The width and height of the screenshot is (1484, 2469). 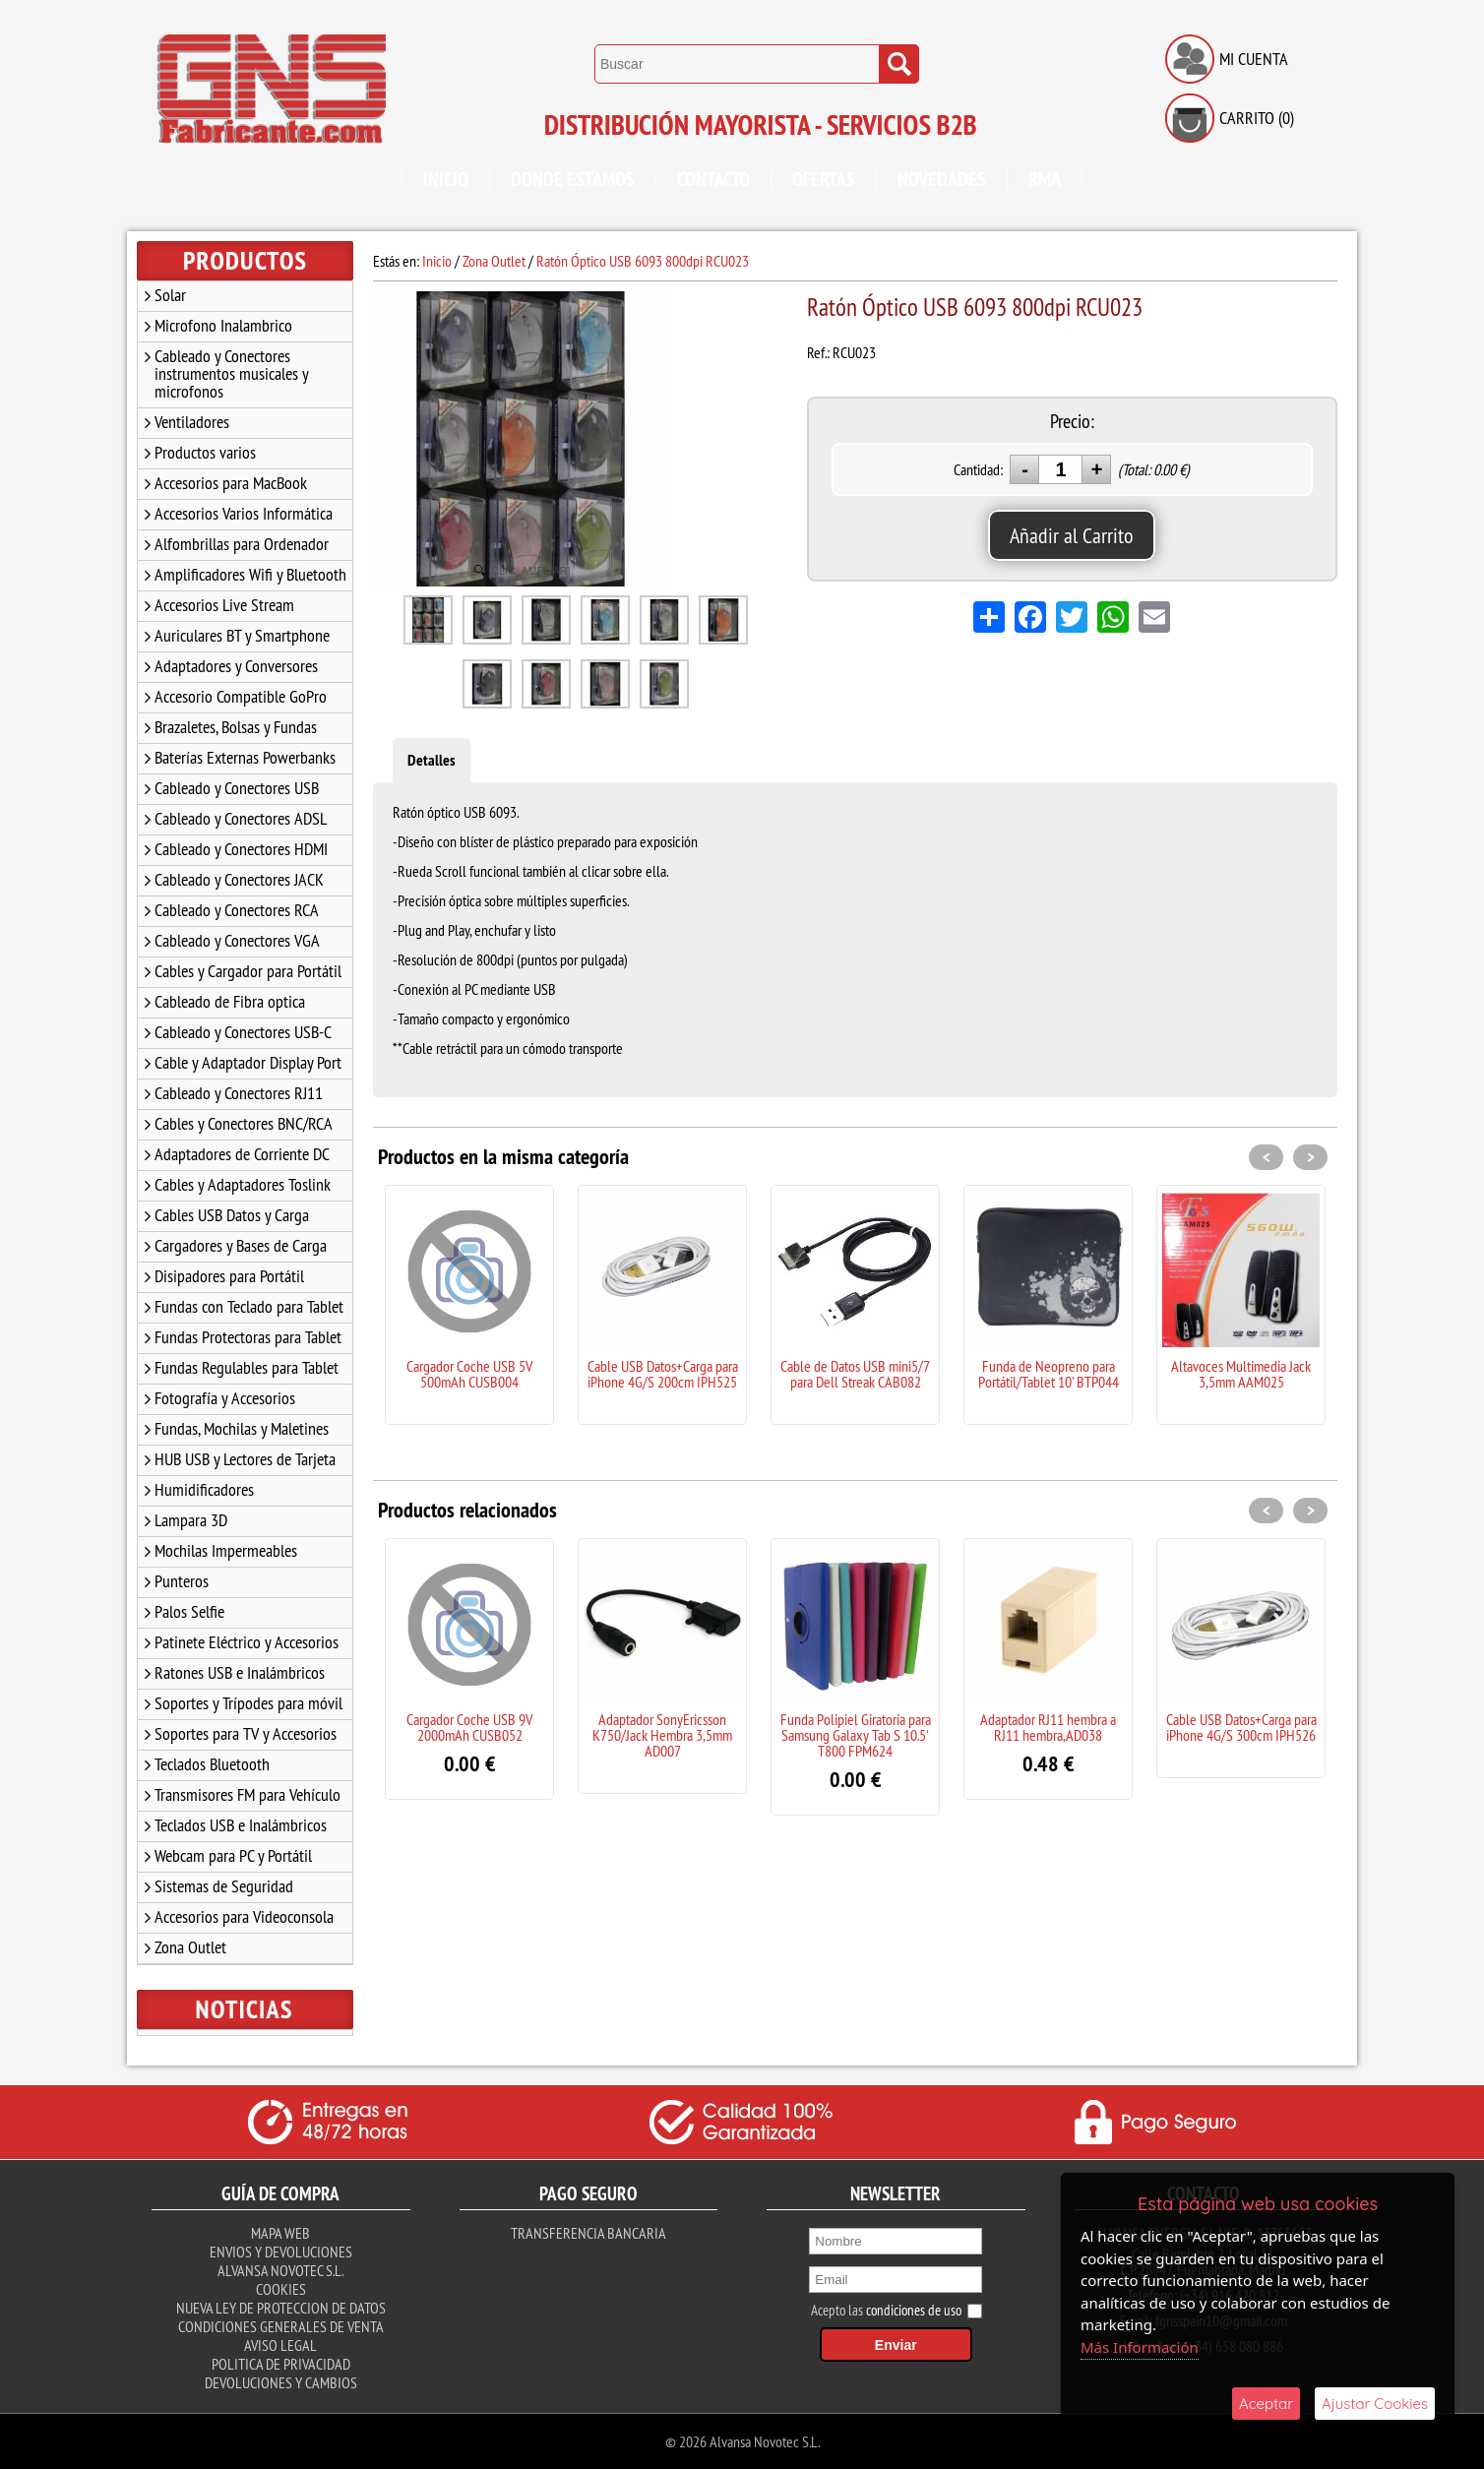 I want to click on Adaptadores de Corriente DC, so click(x=242, y=1153).